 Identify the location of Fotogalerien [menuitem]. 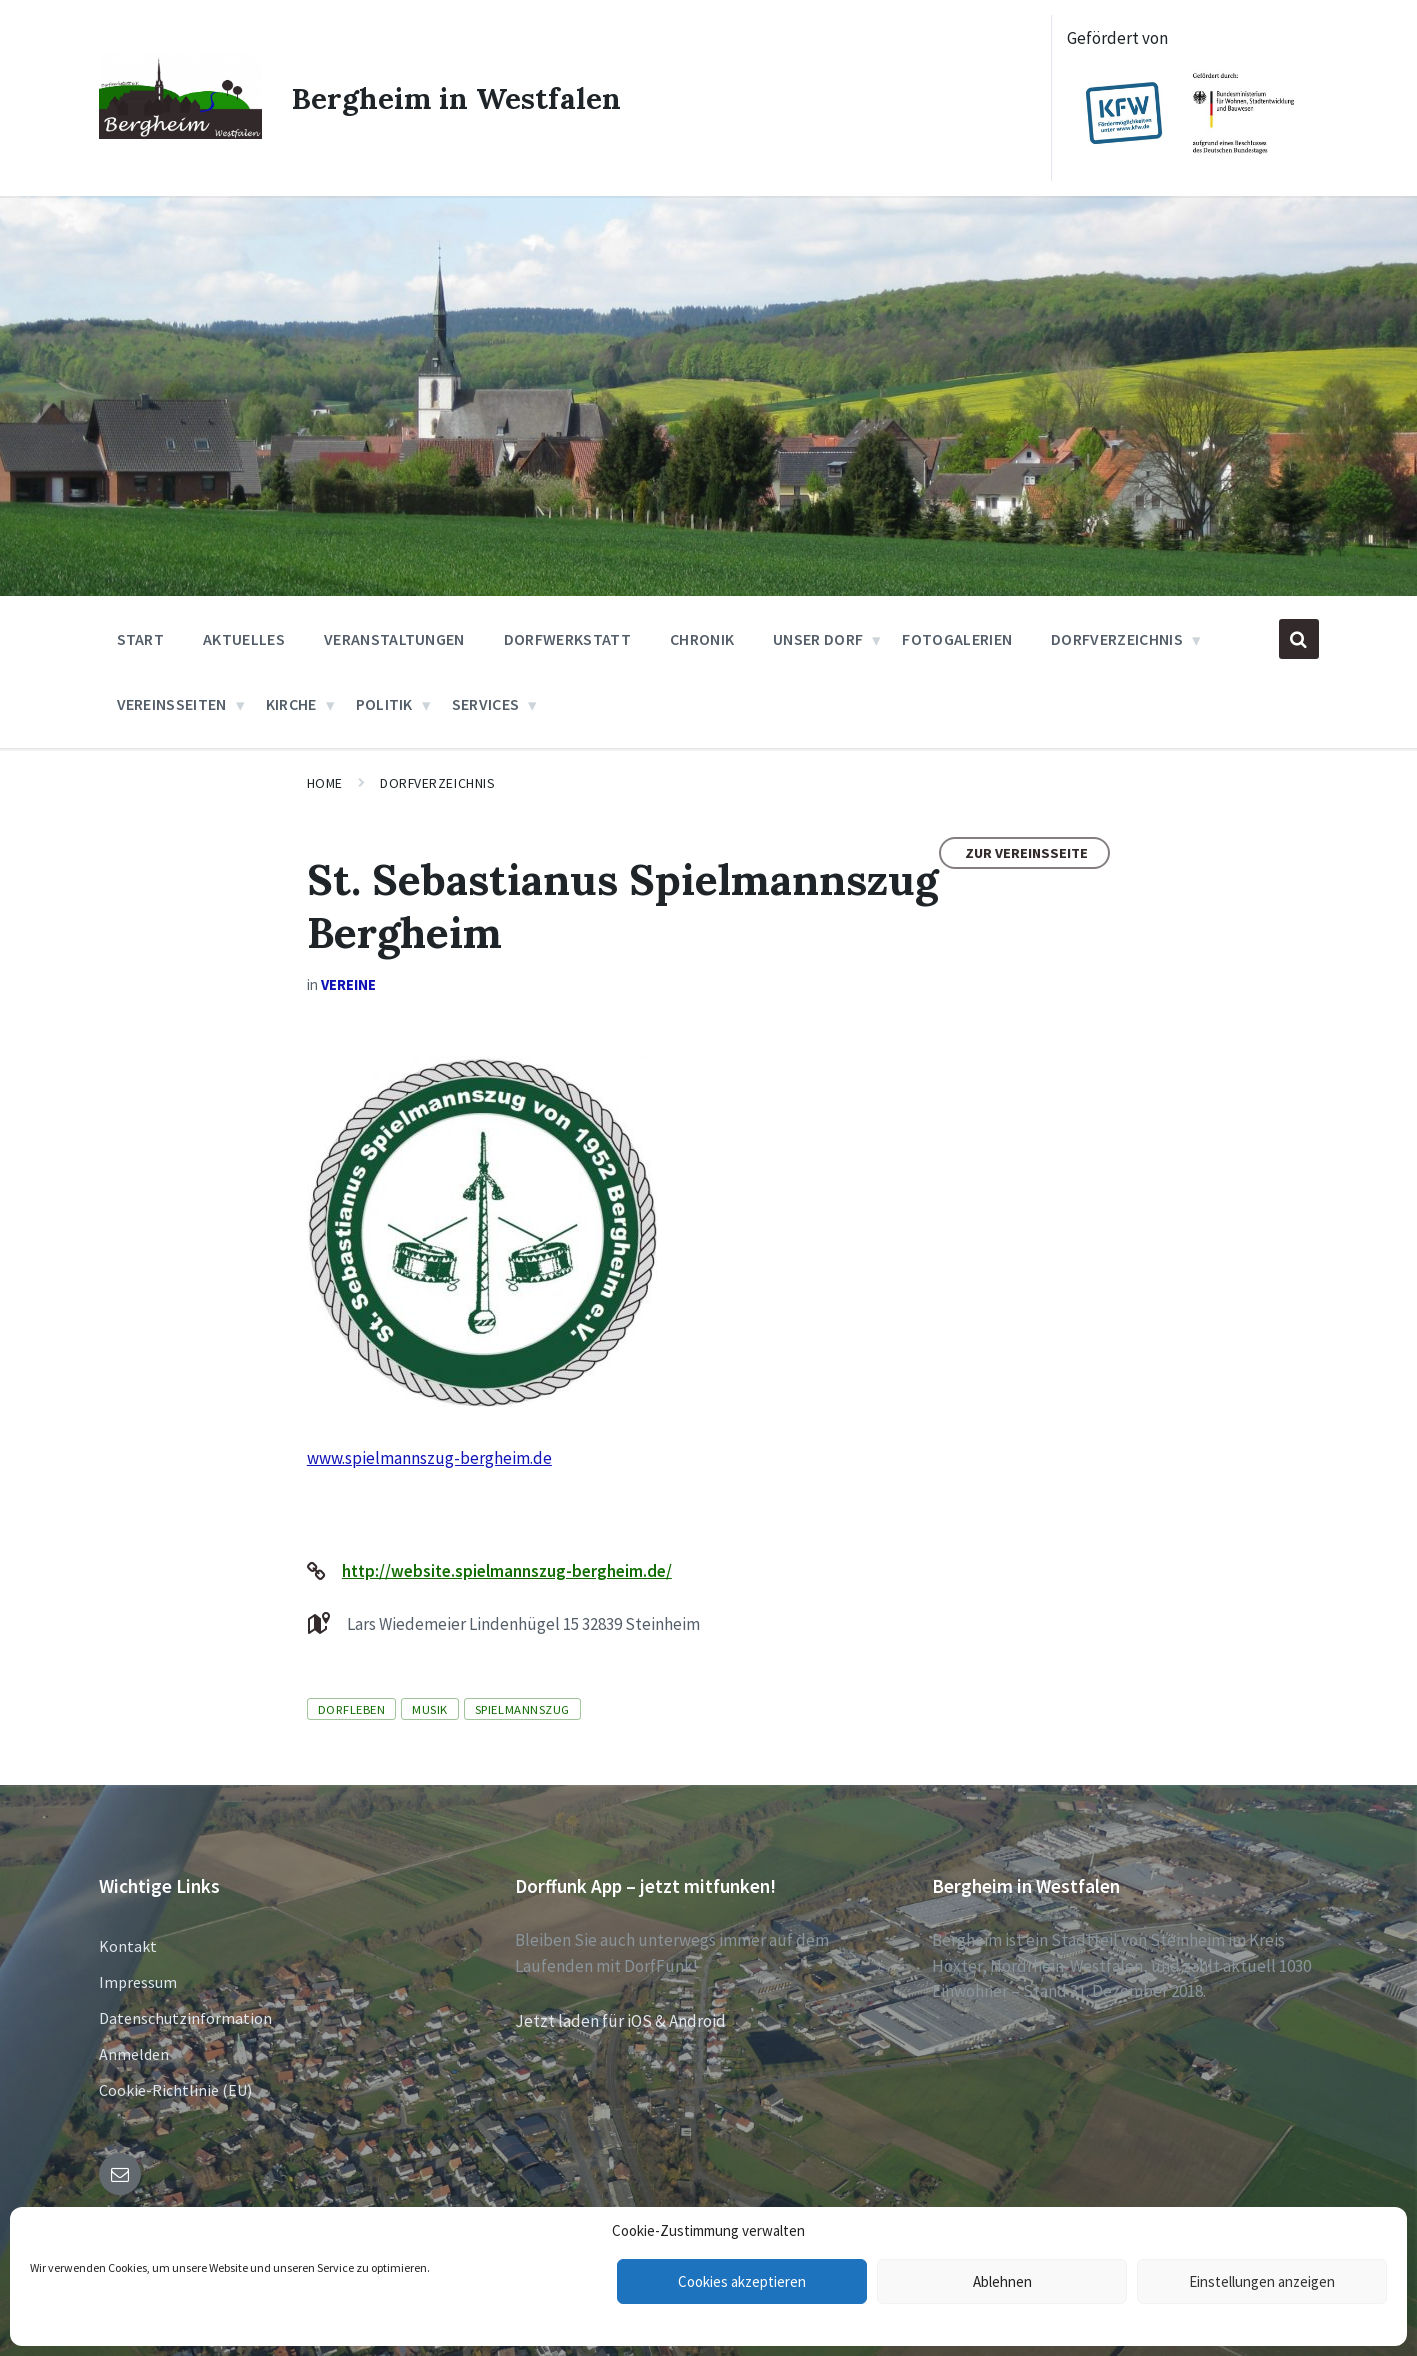
(957, 639).